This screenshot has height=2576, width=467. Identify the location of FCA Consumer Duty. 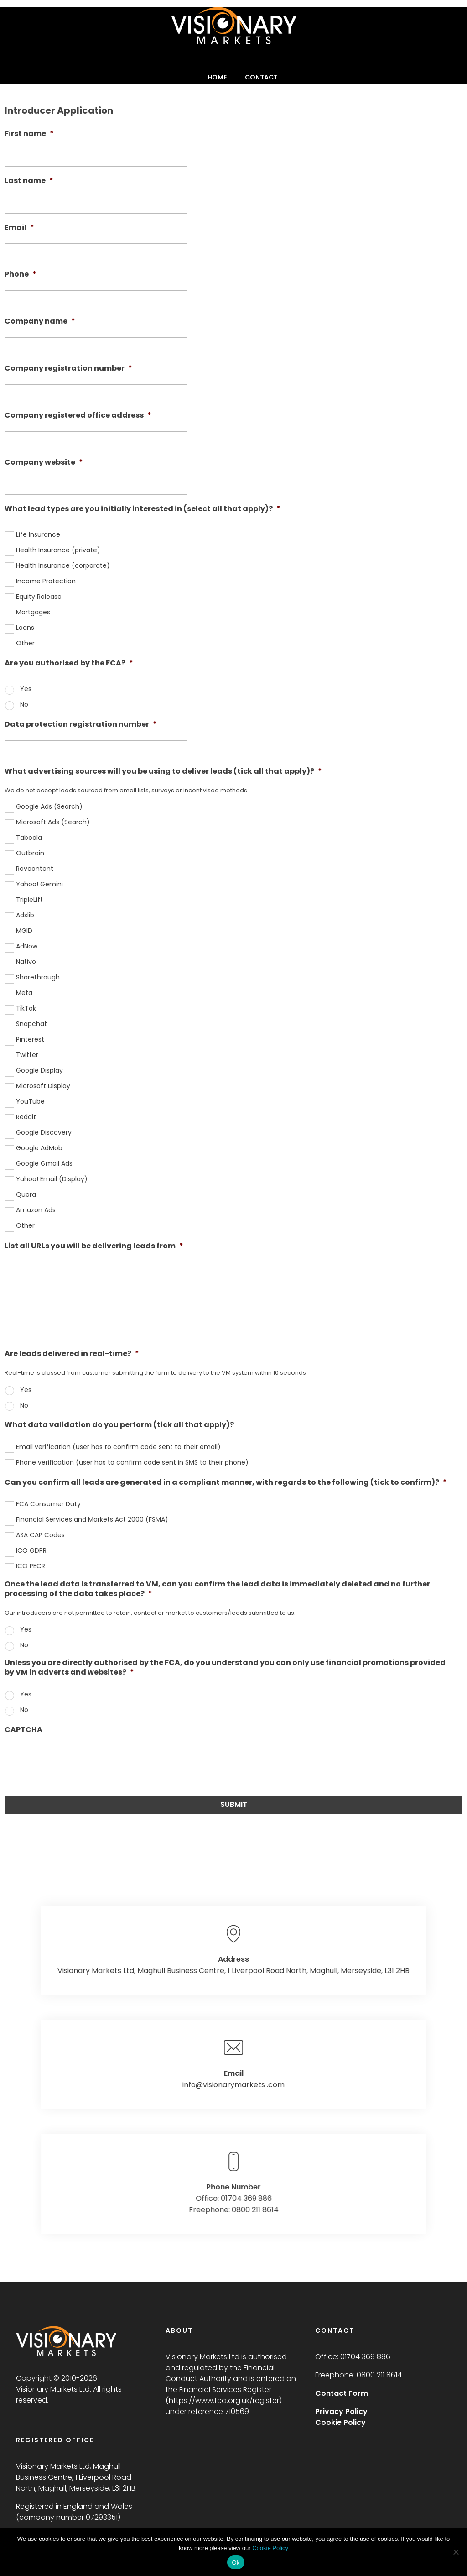
(48, 1503).